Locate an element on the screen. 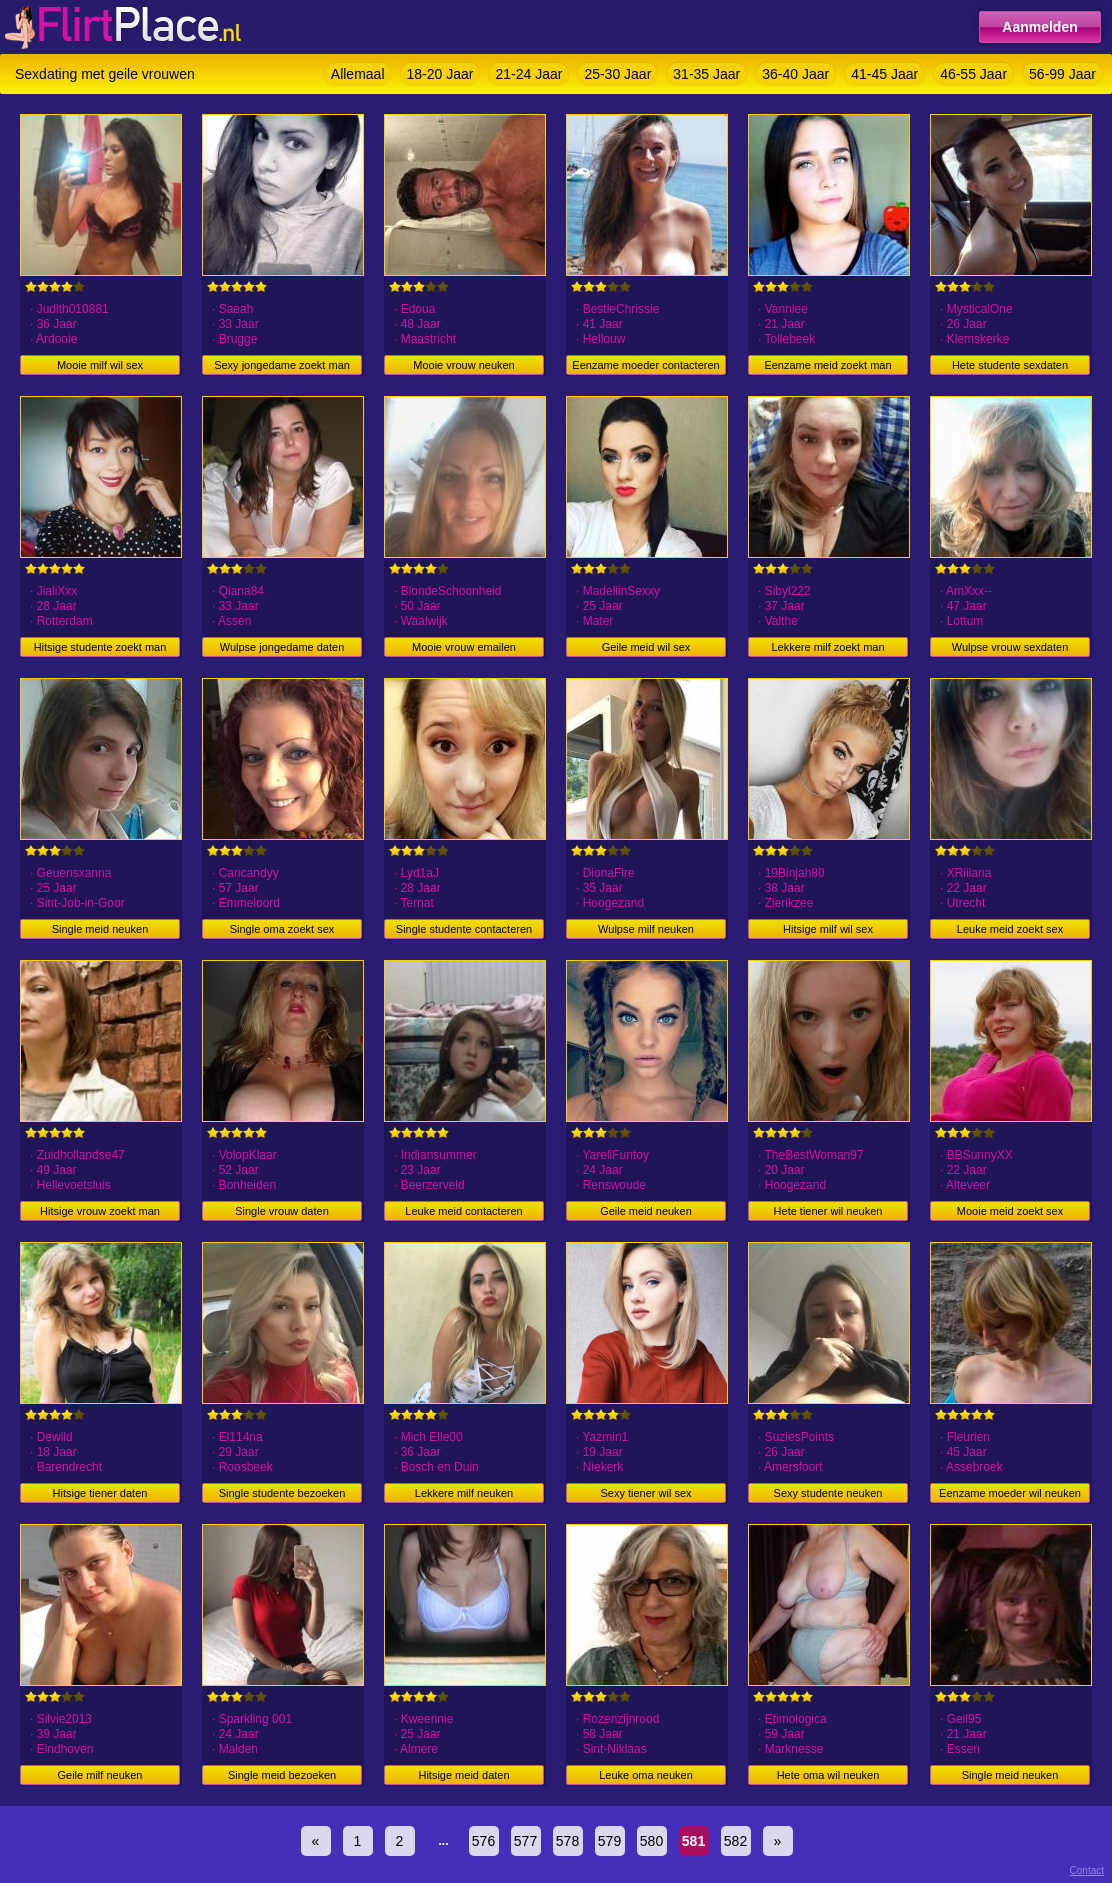 The image size is (1112, 1883). Single vrouw daten is located at coordinates (282, 1211).